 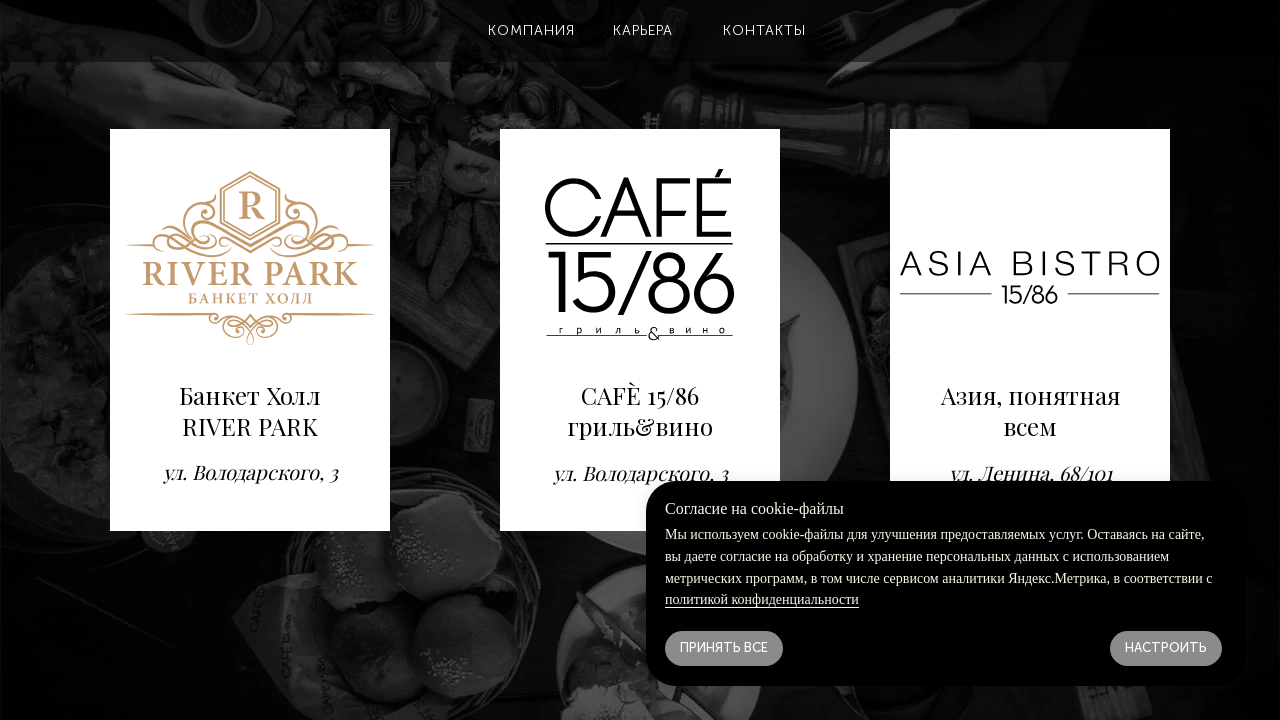 I want to click on [button], so click(x=531, y=30).